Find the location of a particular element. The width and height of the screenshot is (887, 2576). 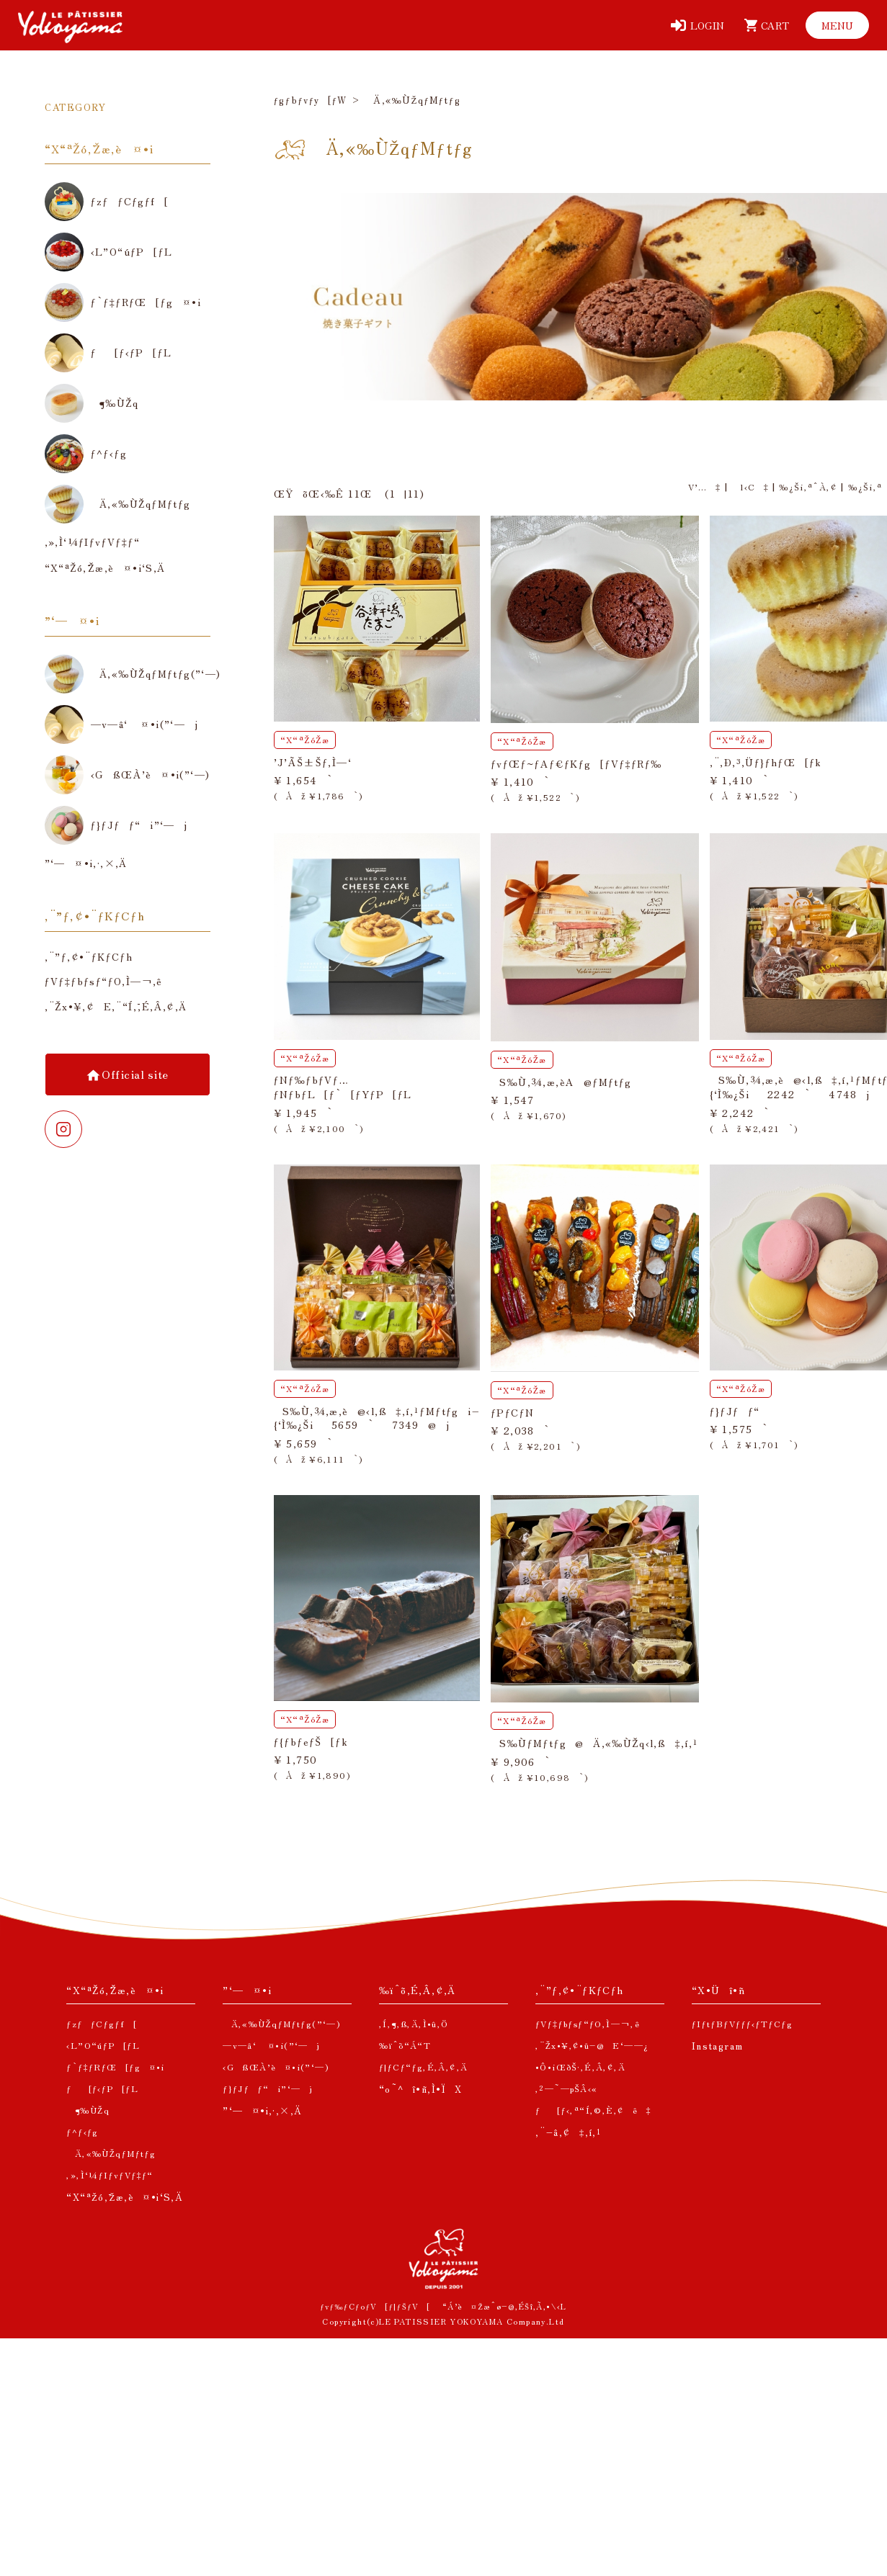

‚¨Žx•¥‚¢E‚¨“Í‚¯‚É‚Â‚¢‚Ä is located at coordinates (116, 1006).